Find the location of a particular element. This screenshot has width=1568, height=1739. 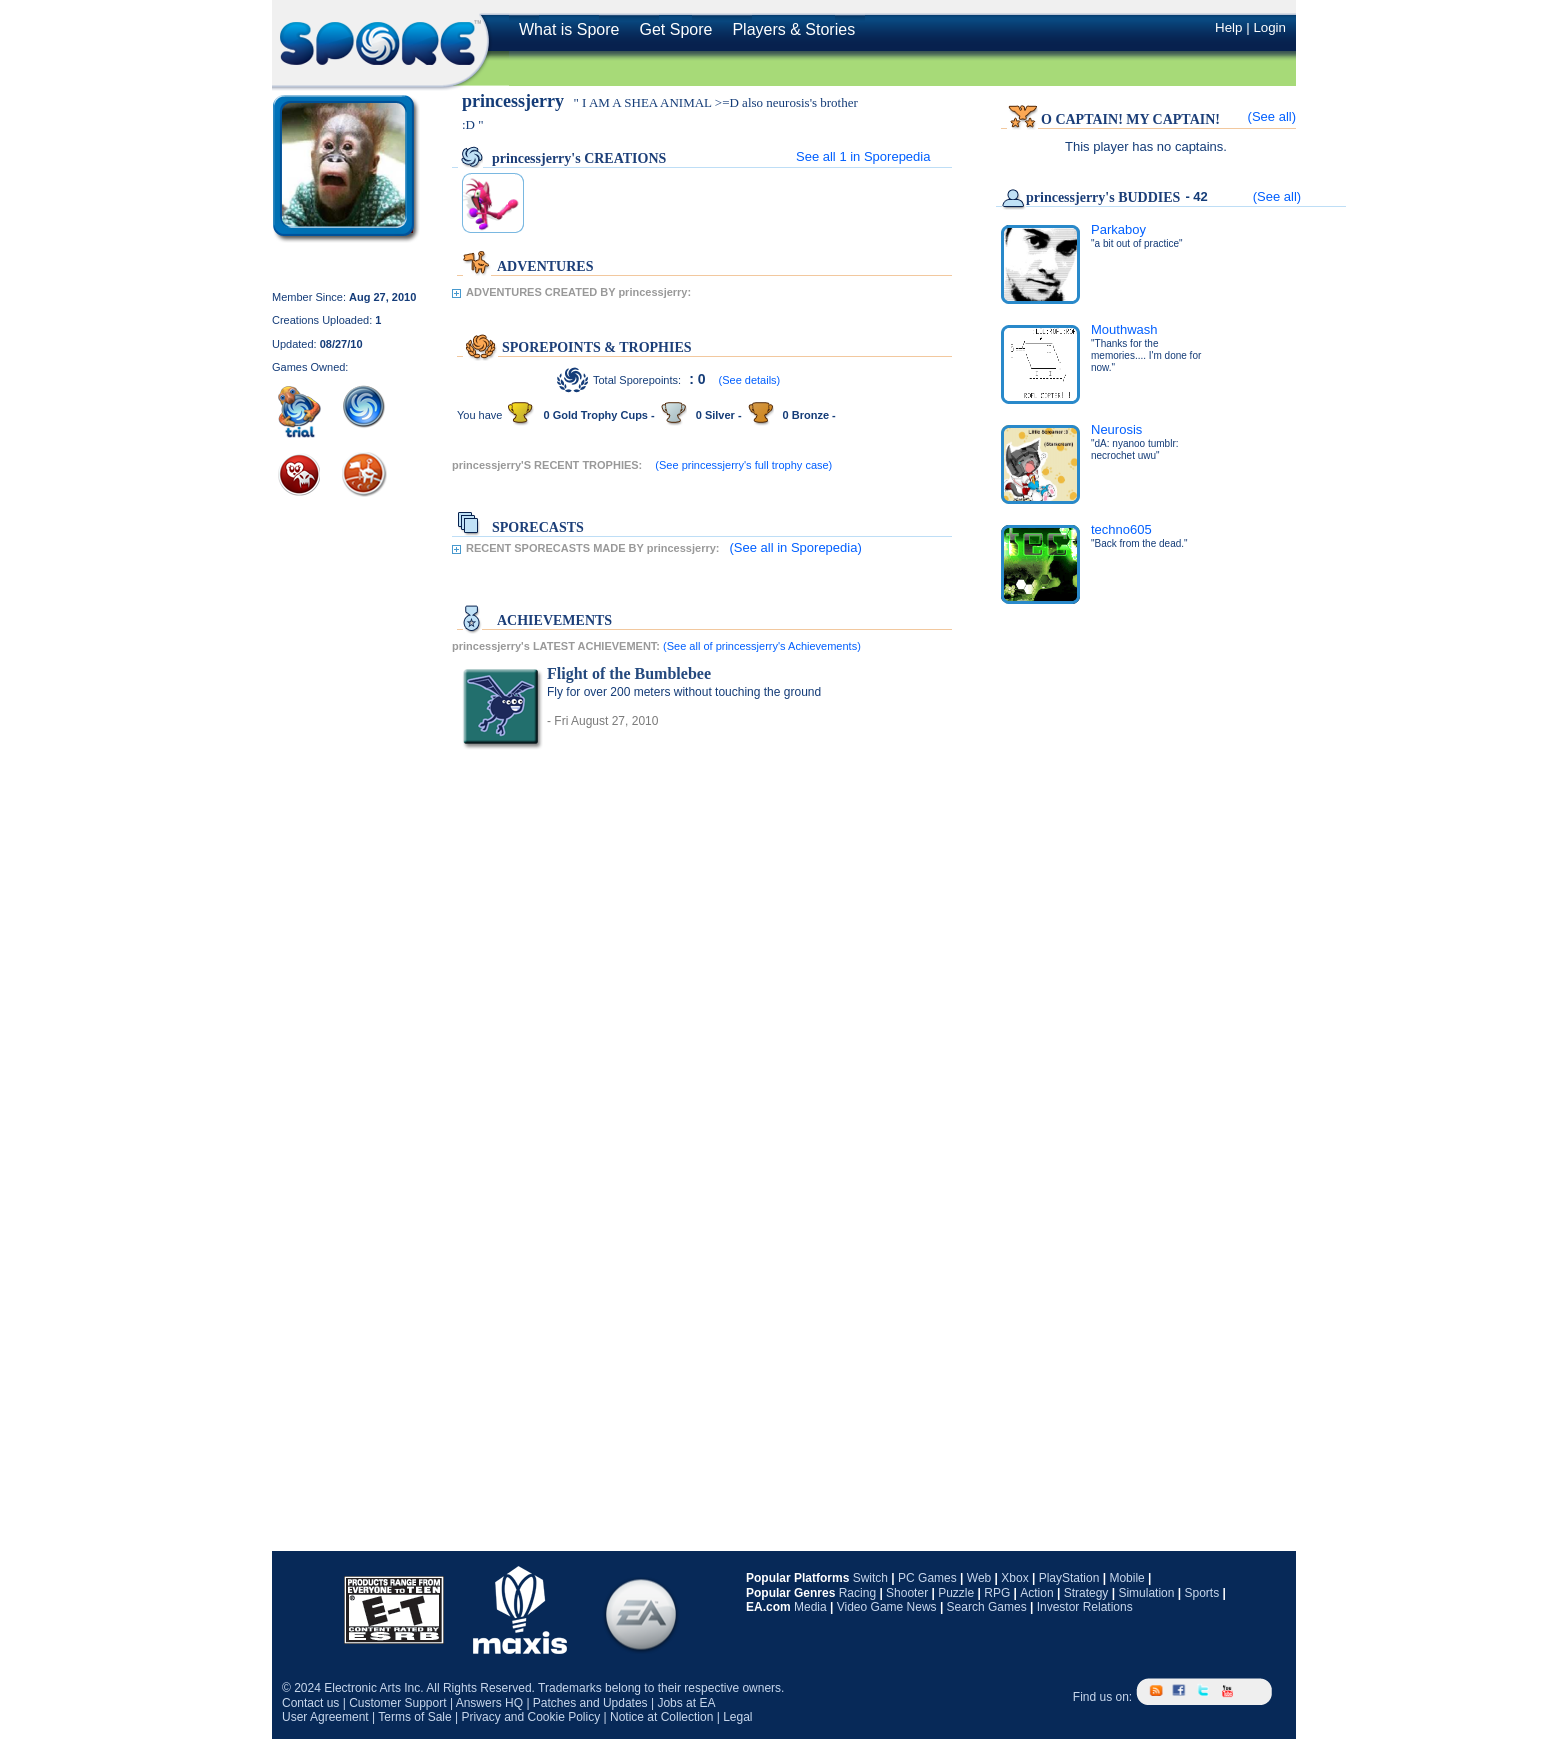

Web is located at coordinates (979, 1578).